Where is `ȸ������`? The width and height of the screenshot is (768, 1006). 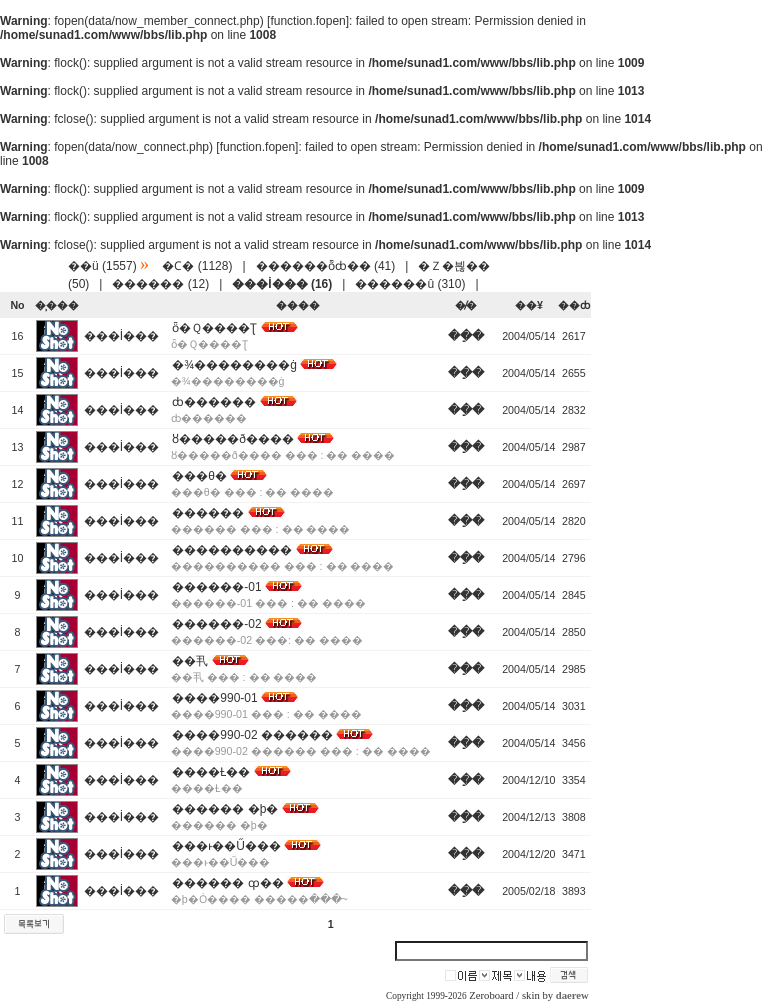 ȸ������ is located at coordinates (214, 402).